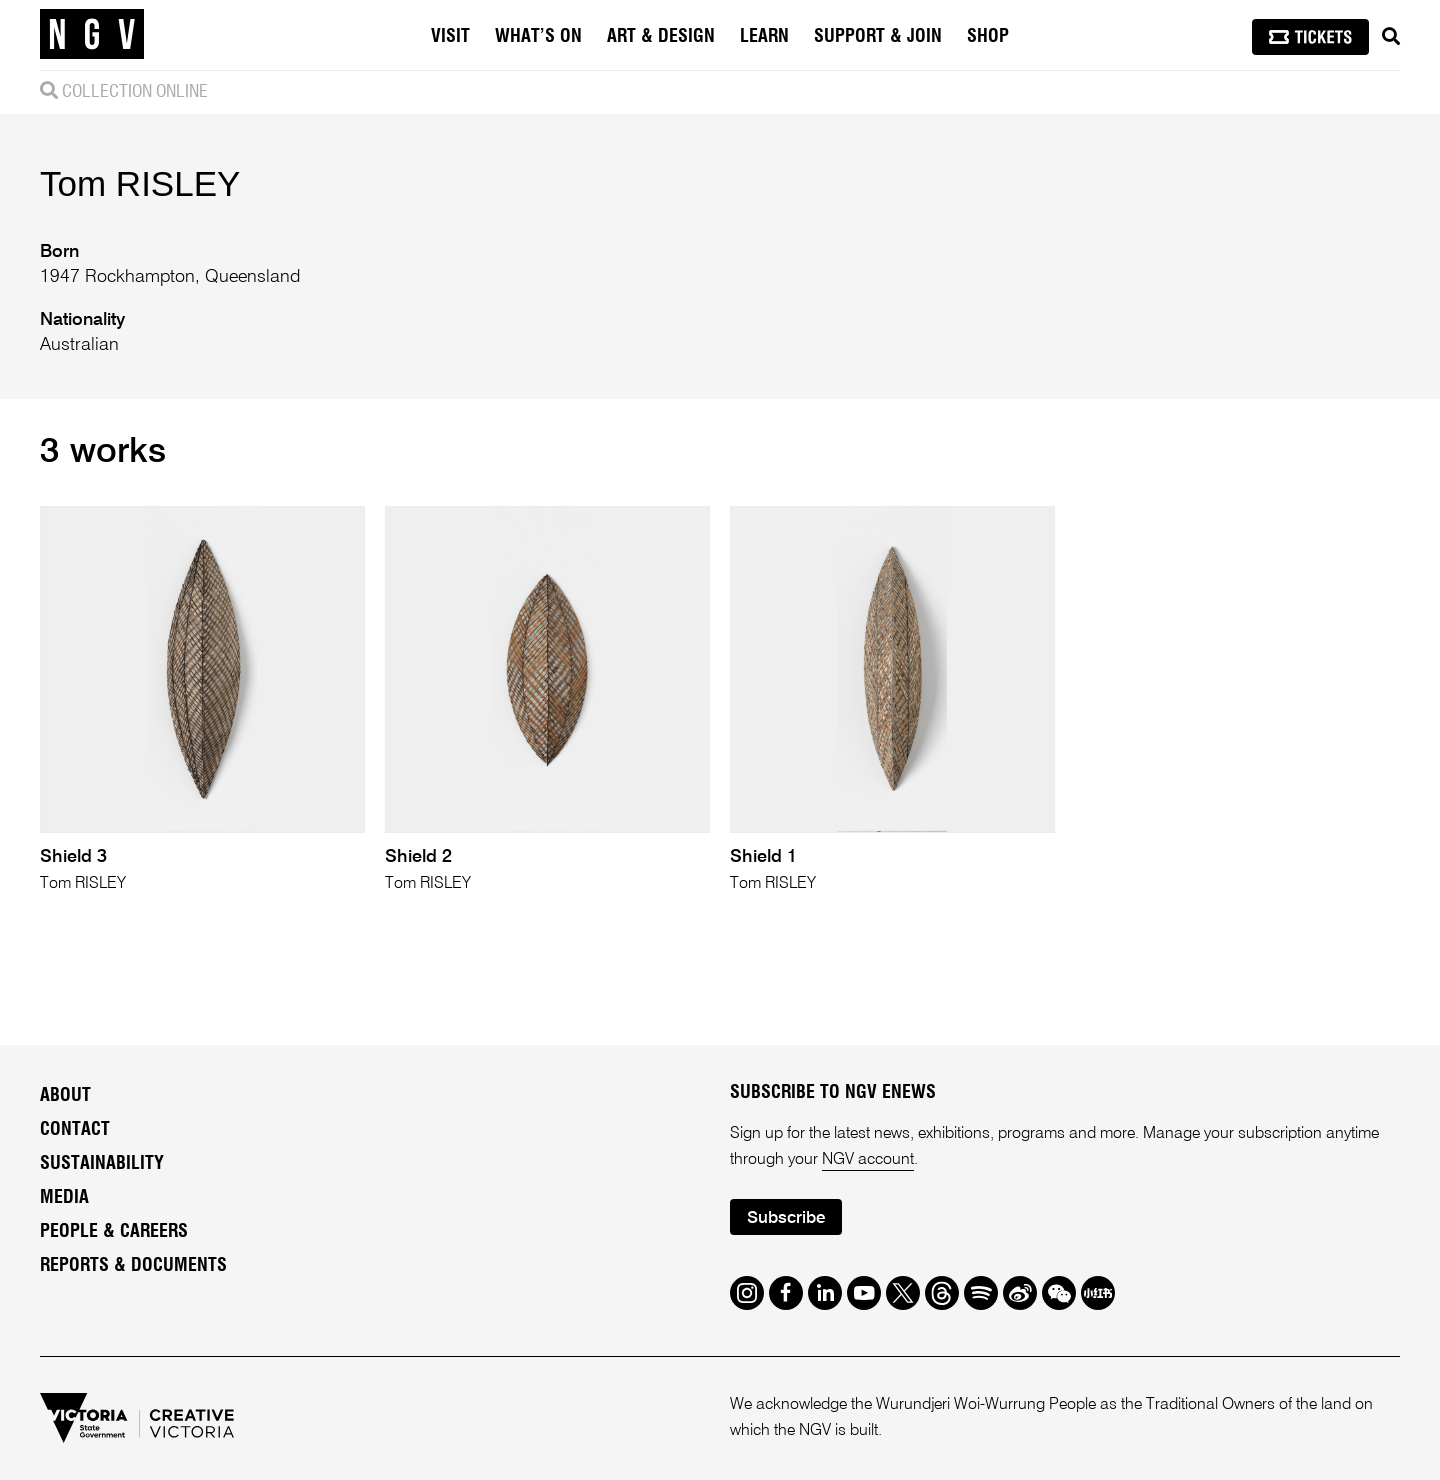  I want to click on Subscribe, so click(786, 1218).